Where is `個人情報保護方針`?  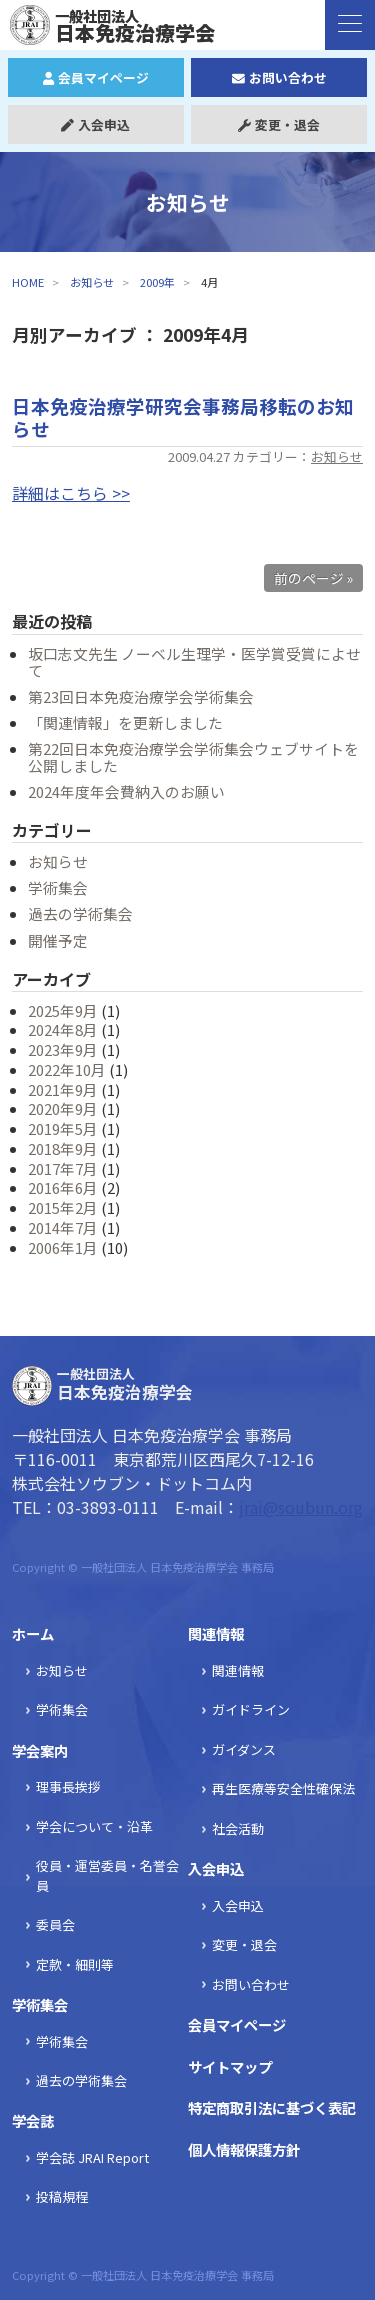
個人情報保護方針 is located at coordinates (244, 2149).